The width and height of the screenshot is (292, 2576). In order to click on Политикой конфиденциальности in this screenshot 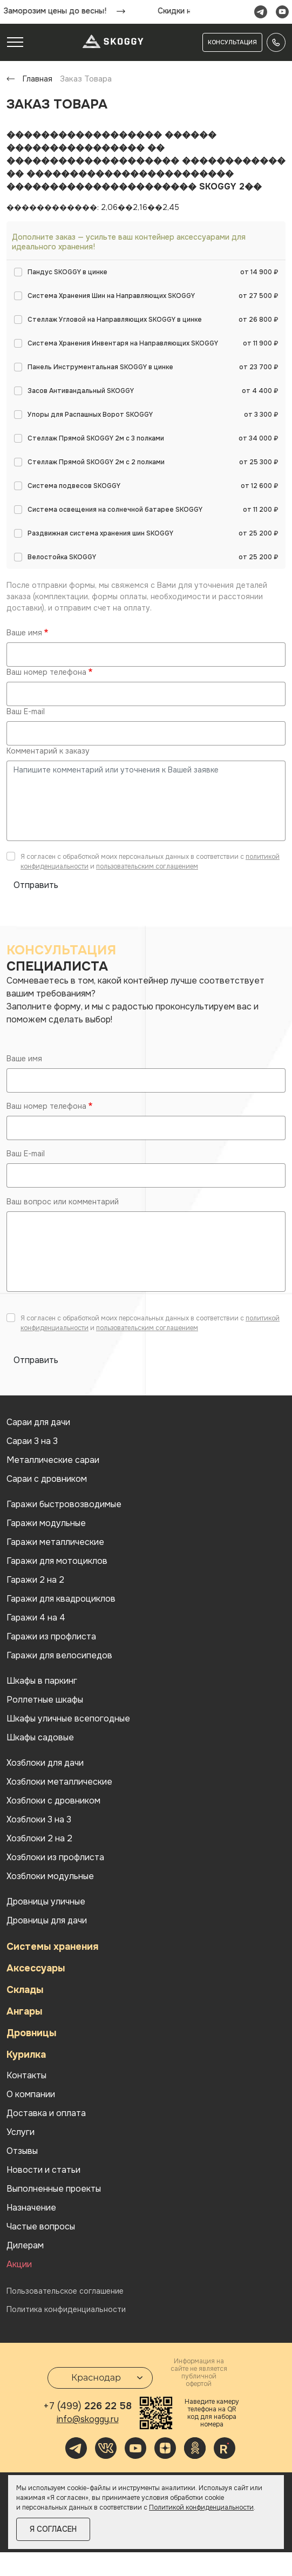, I will do `click(201, 2507)`.